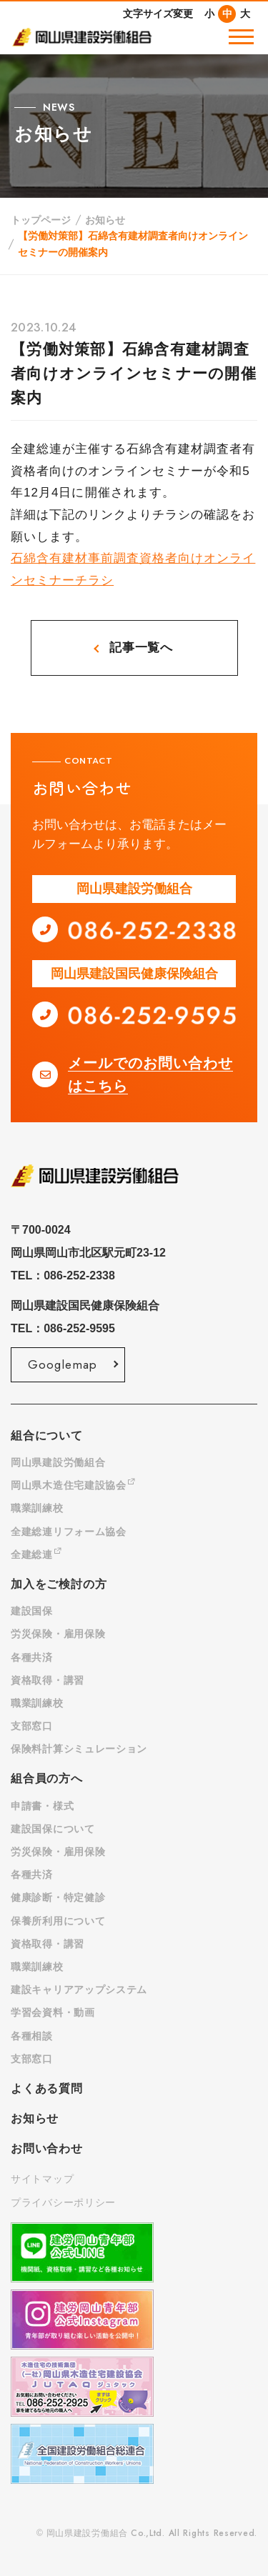 This screenshot has width=268, height=2576. What do you see at coordinates (58, 1921) in the screenshot?
I see `保養所利用について` at bounding box center [58, 1921].